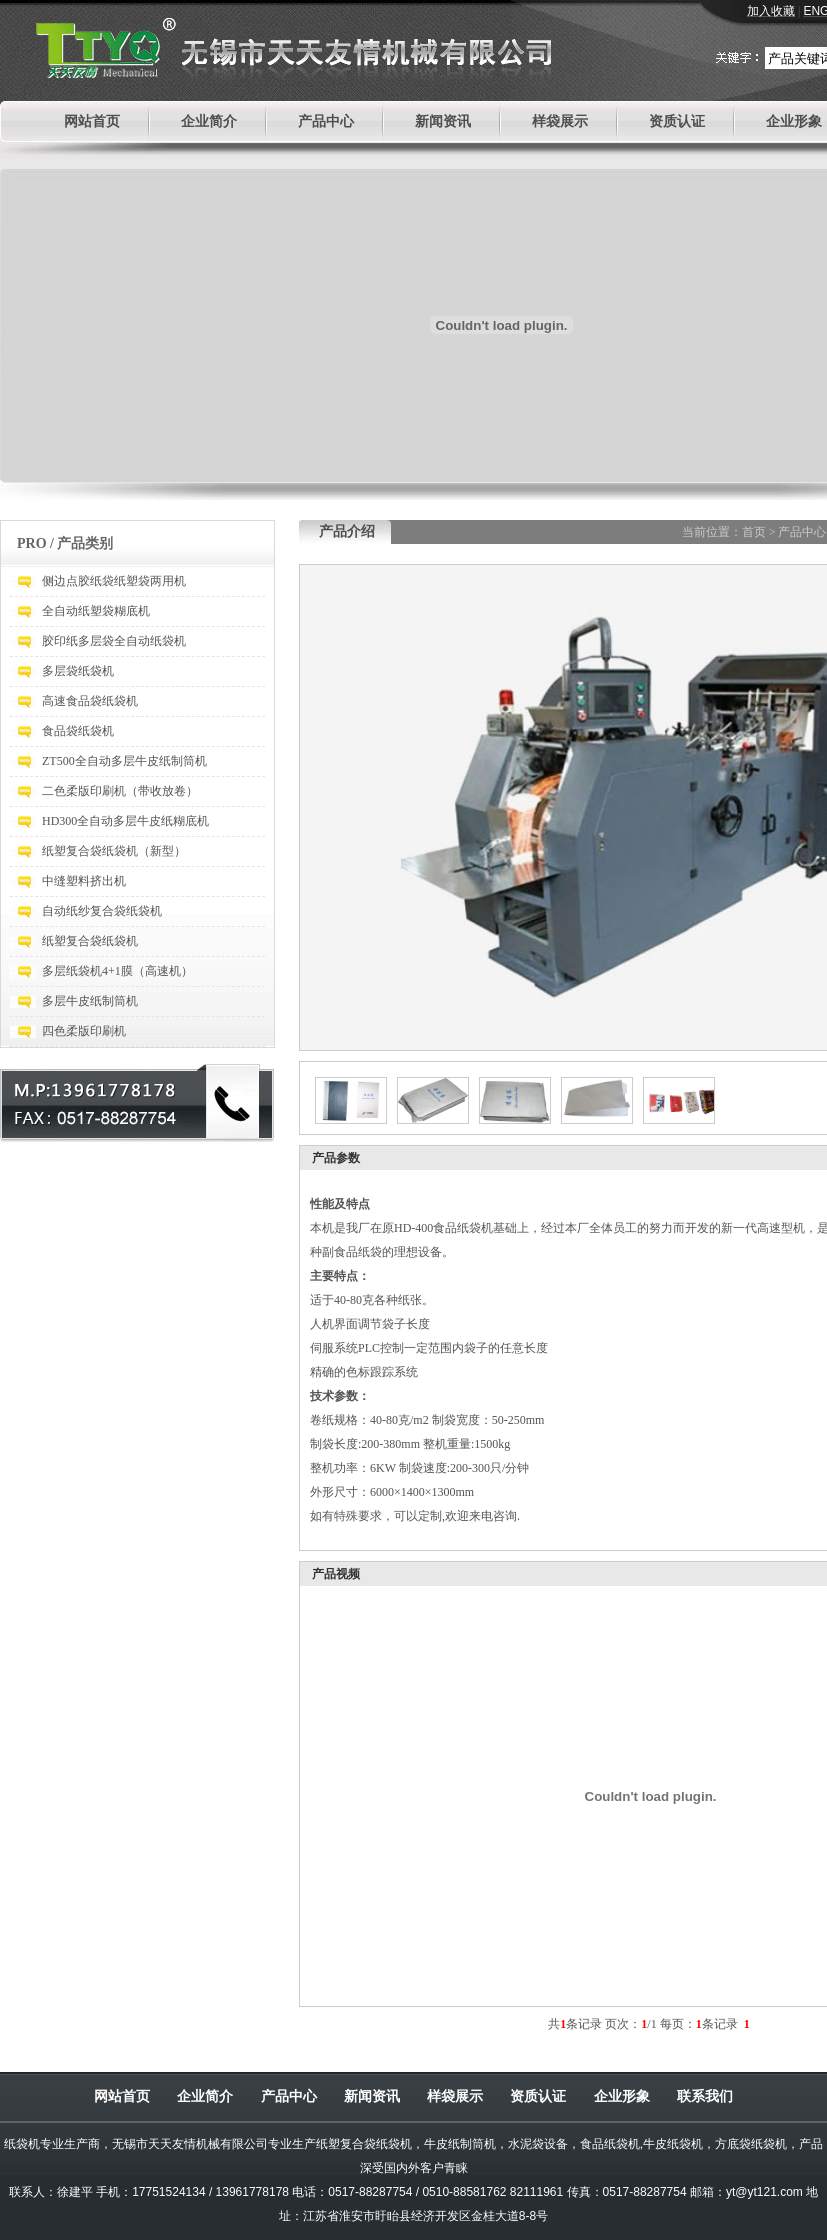  What do you see at coordinates (677, 121) in the screenshot?
I see `资质认证` at bounding box center [677, 121].